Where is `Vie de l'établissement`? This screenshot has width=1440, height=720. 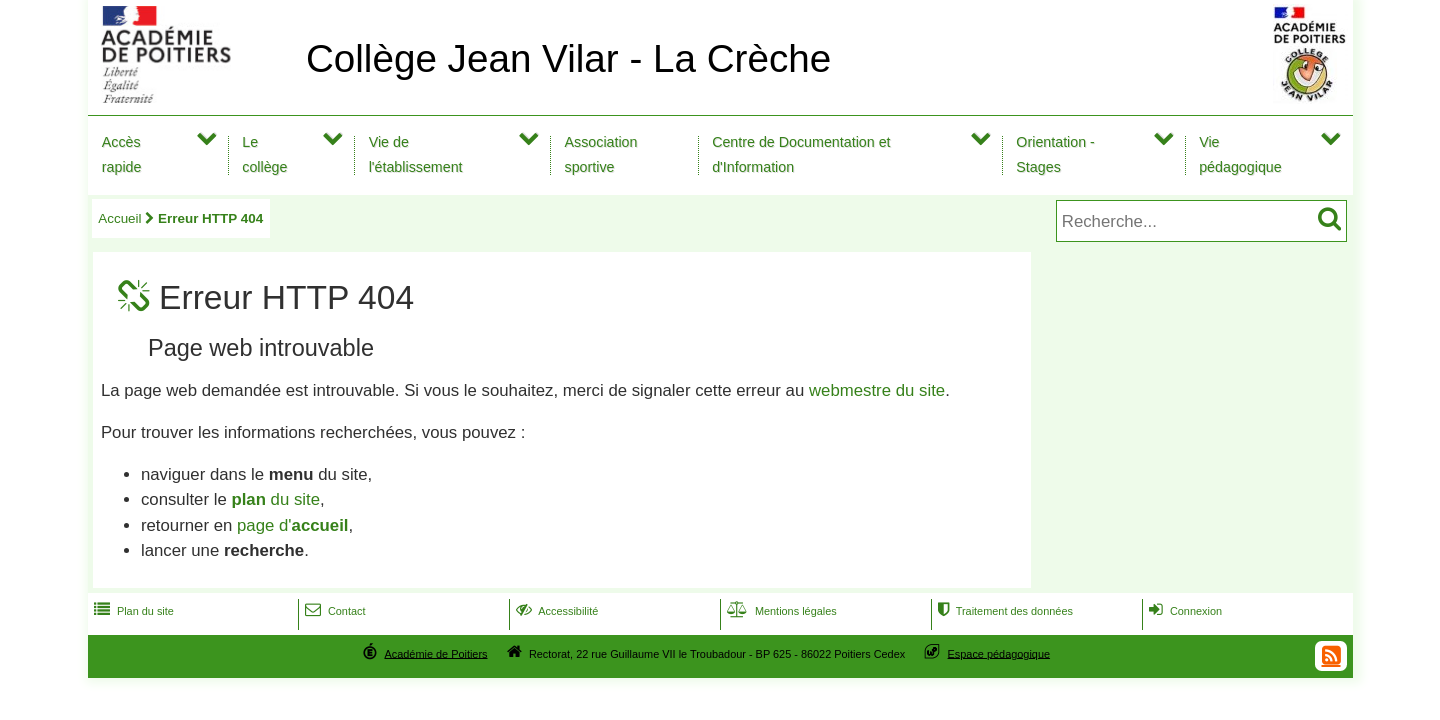
Vie de l'établissement is located at coordinates (416, 154).